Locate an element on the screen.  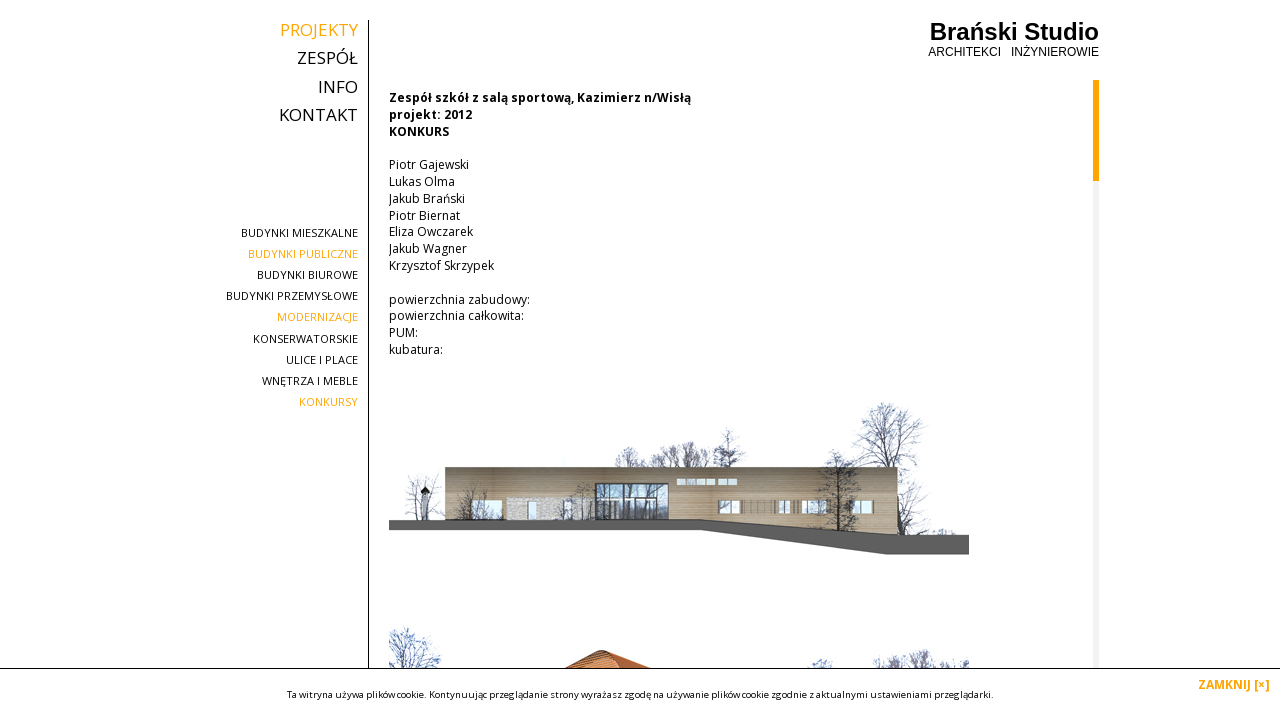
Brański Studio is located at coordinates (1013, 39).